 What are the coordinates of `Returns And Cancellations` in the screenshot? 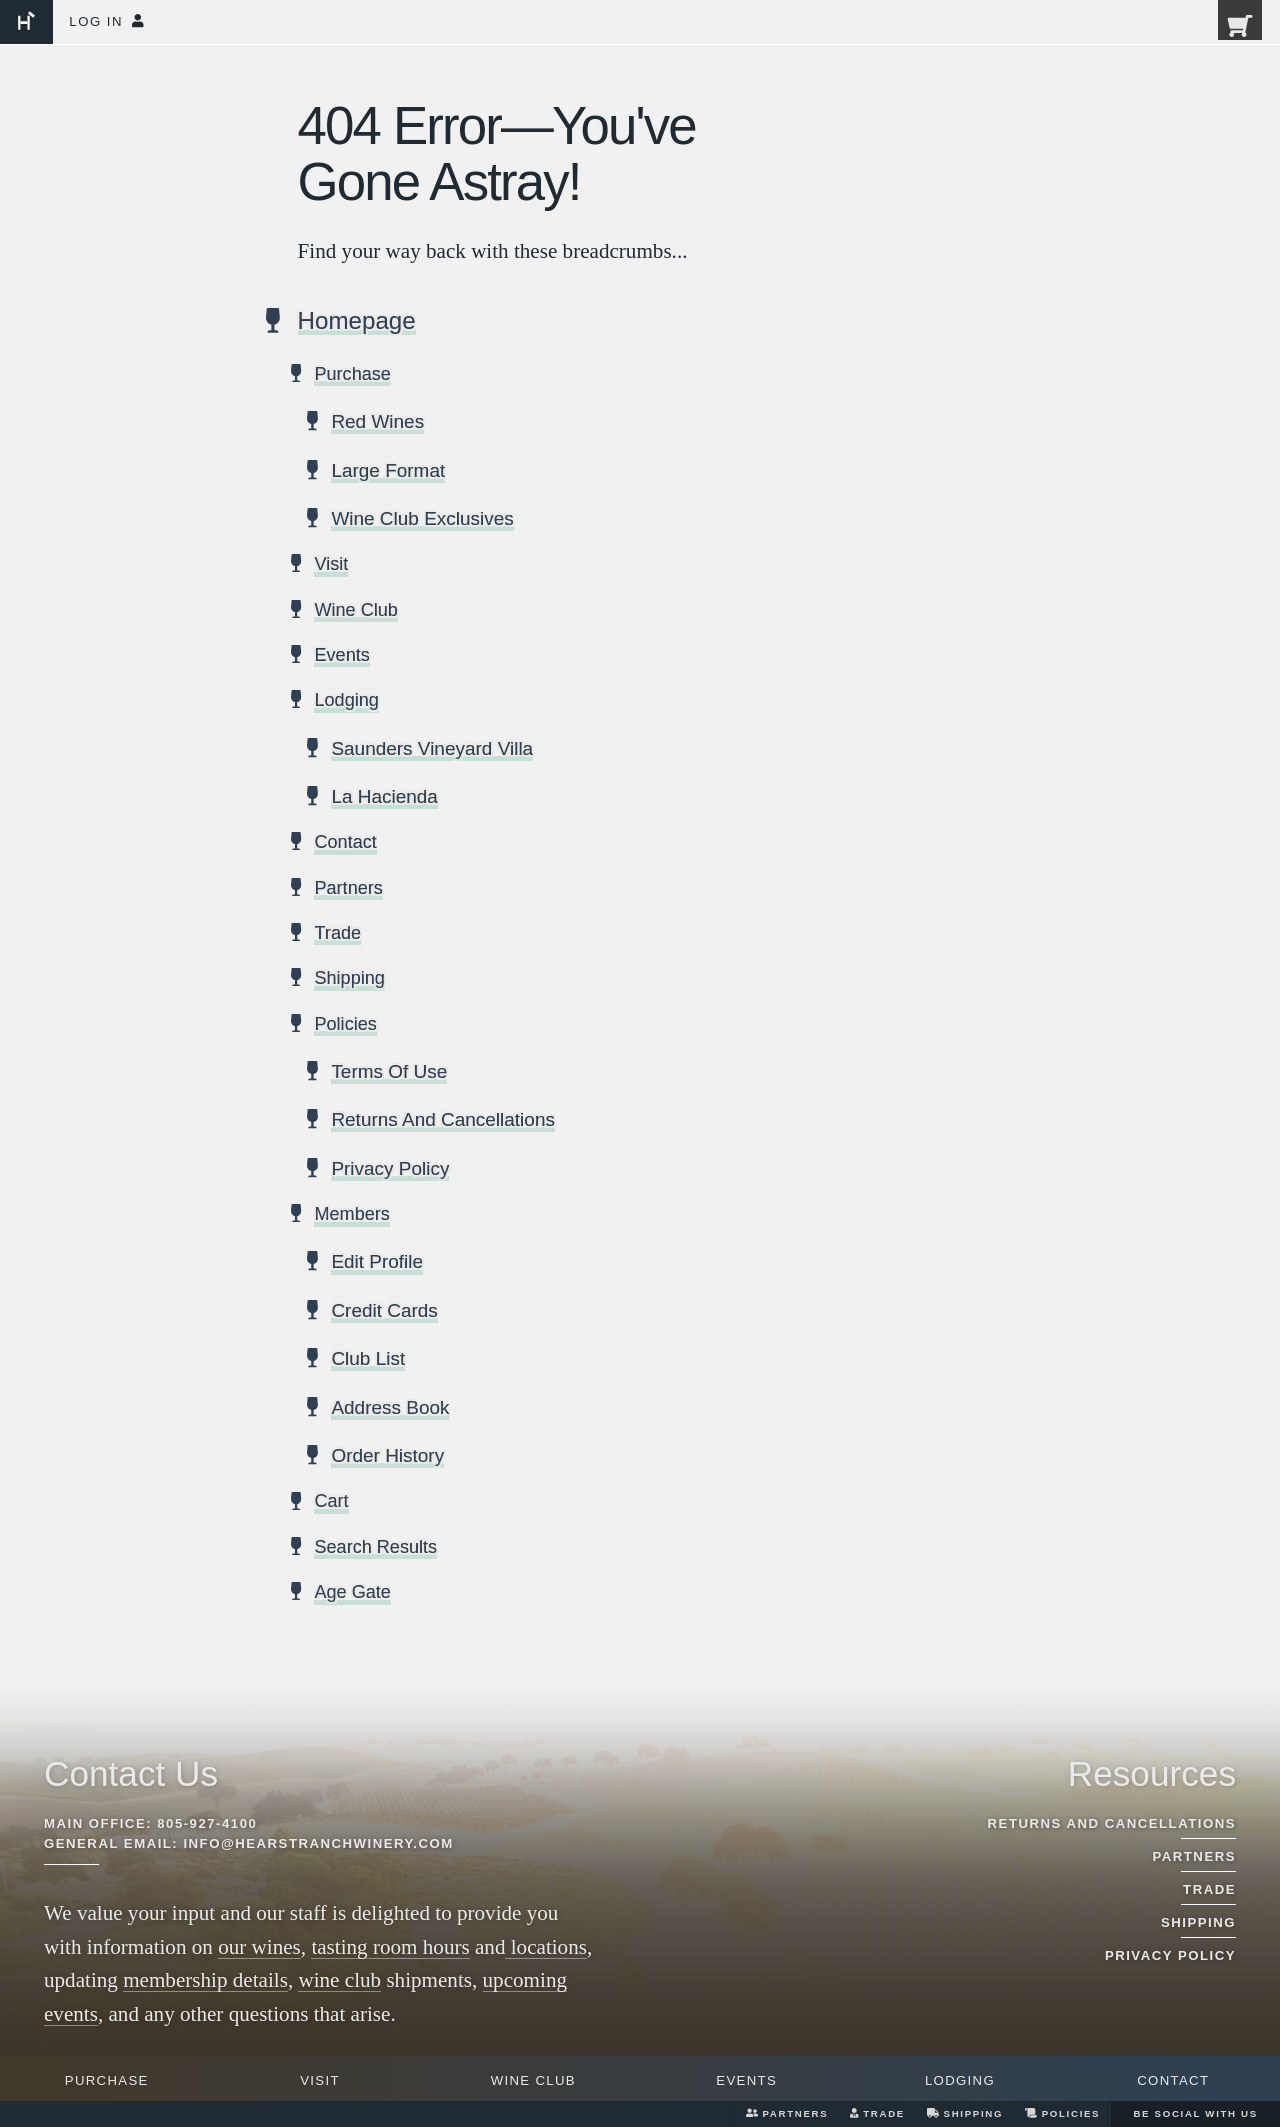 It's located at (445, 1121).